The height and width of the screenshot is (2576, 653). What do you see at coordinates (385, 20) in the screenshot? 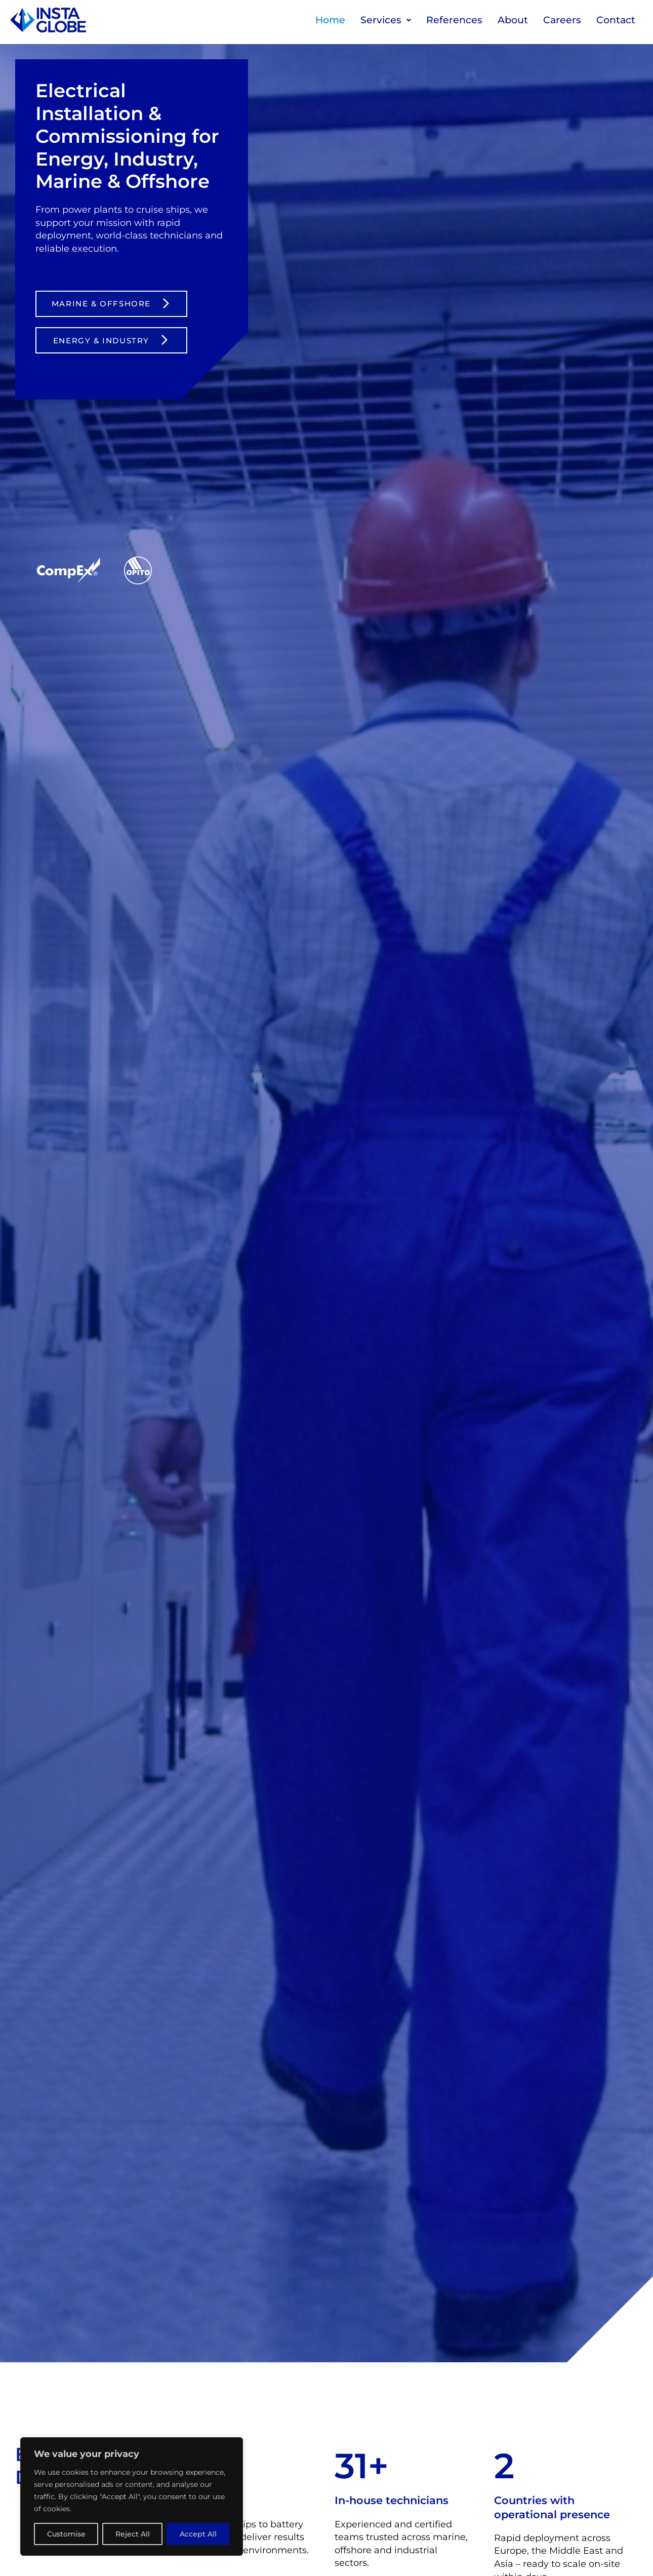
I see `Services` at bounding box center [385, 20].